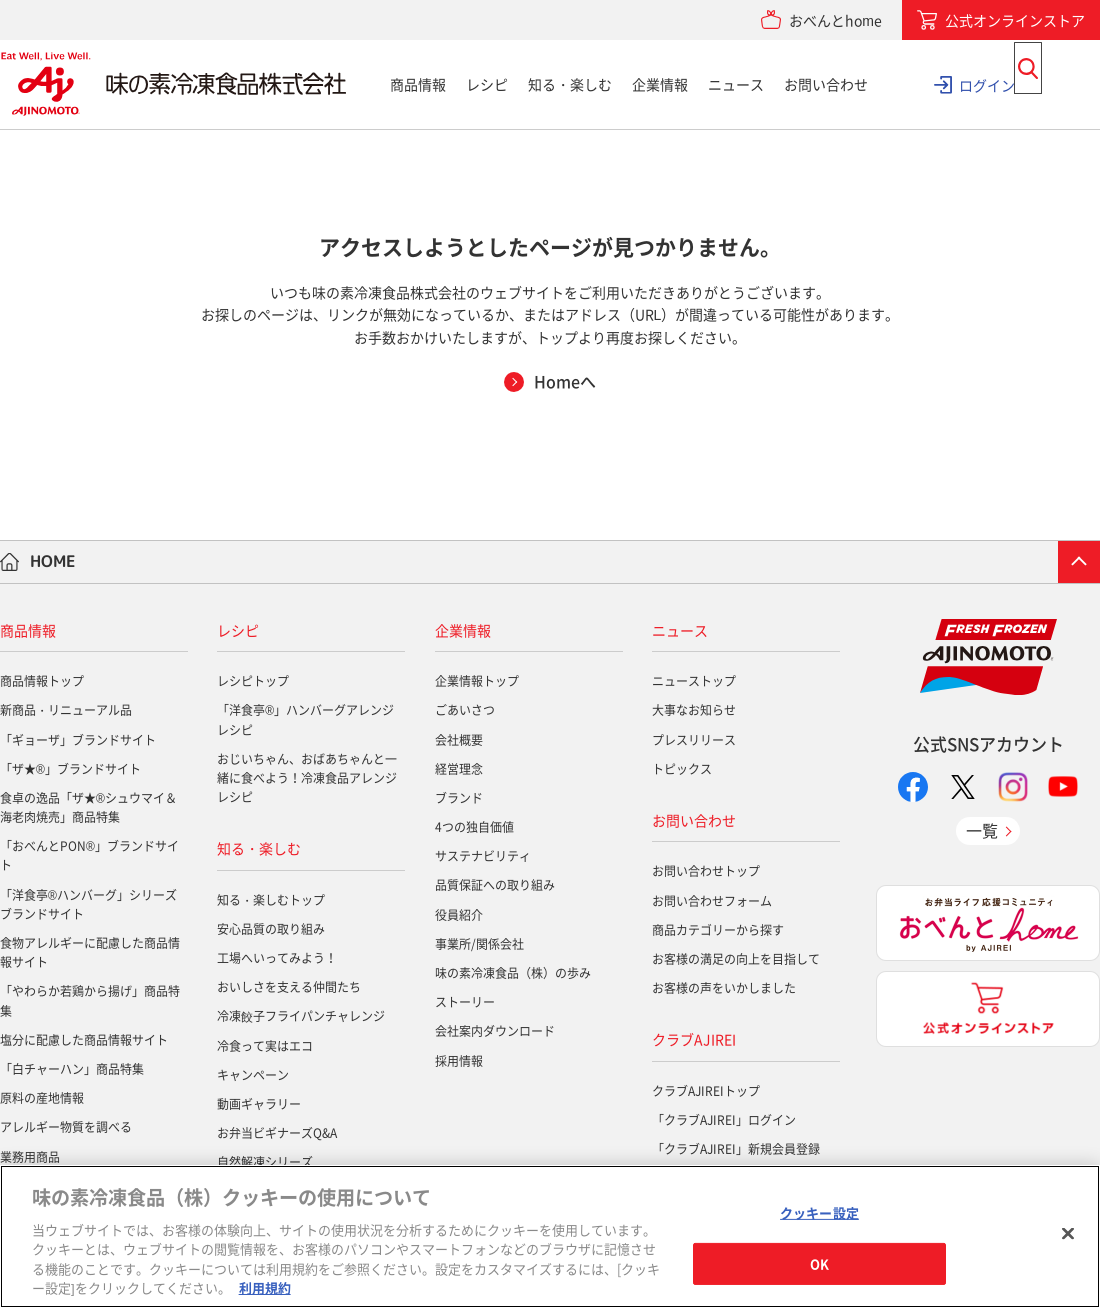 This screenshot has height=1308, width=1100. What do you see at coordinates (487, 84) in the screenshot?
I see `レシピ` at bounding box center [487, 84].